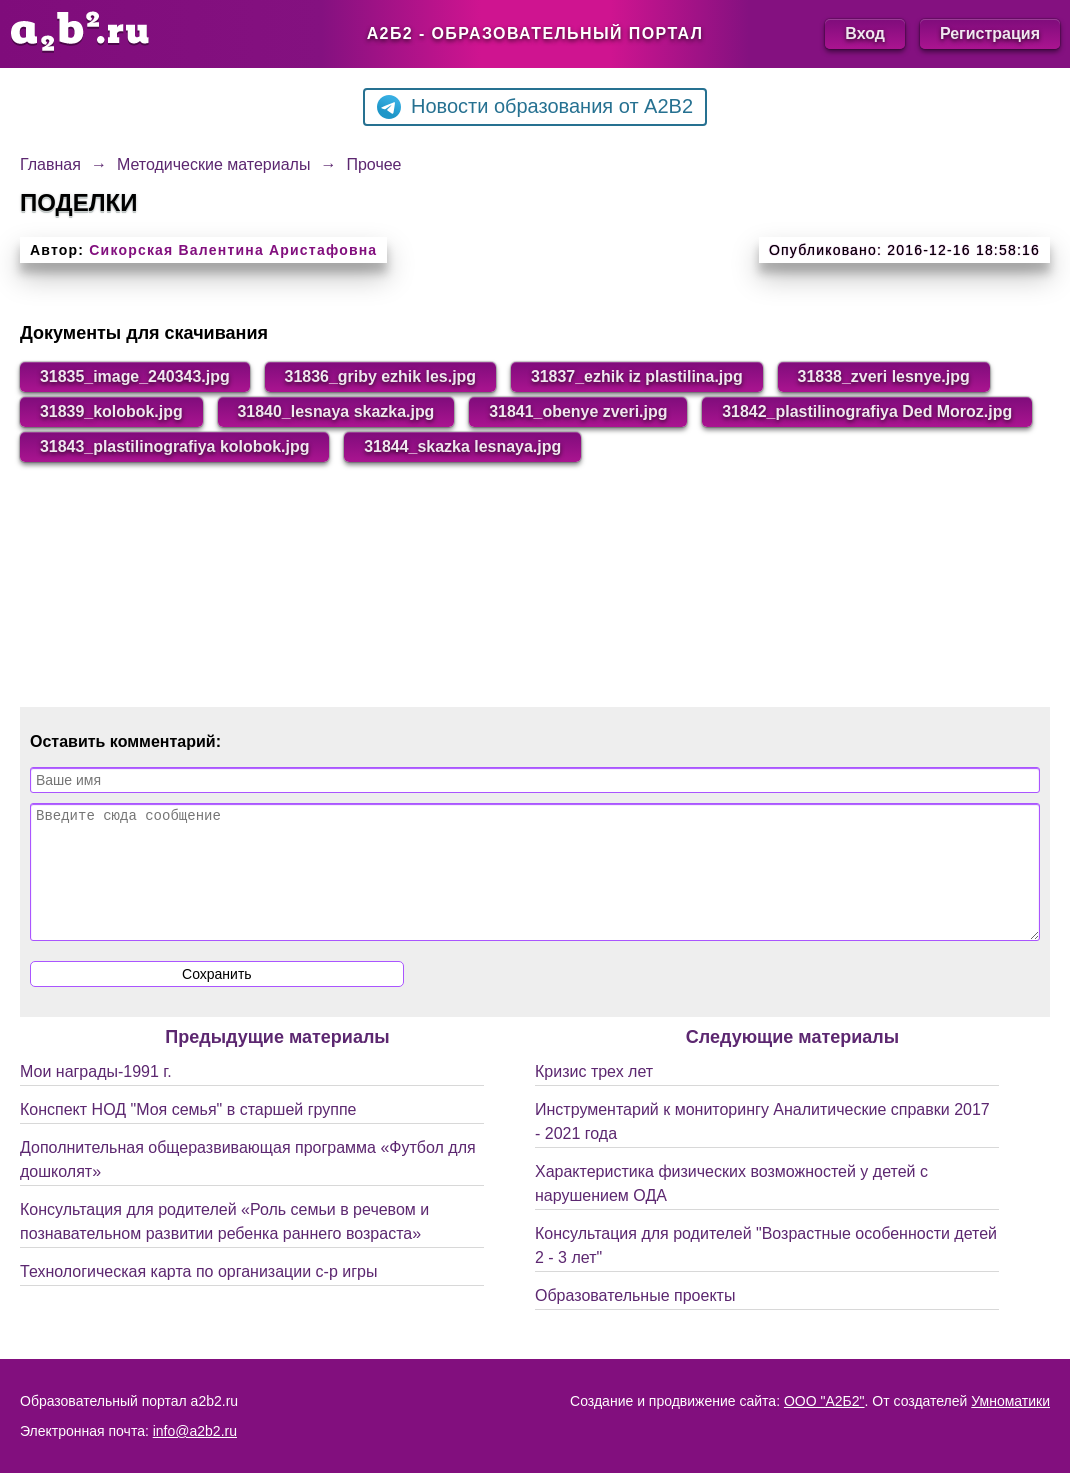  I want to click on 31844_skazka lesnaya.jpg, so click(809, 446).